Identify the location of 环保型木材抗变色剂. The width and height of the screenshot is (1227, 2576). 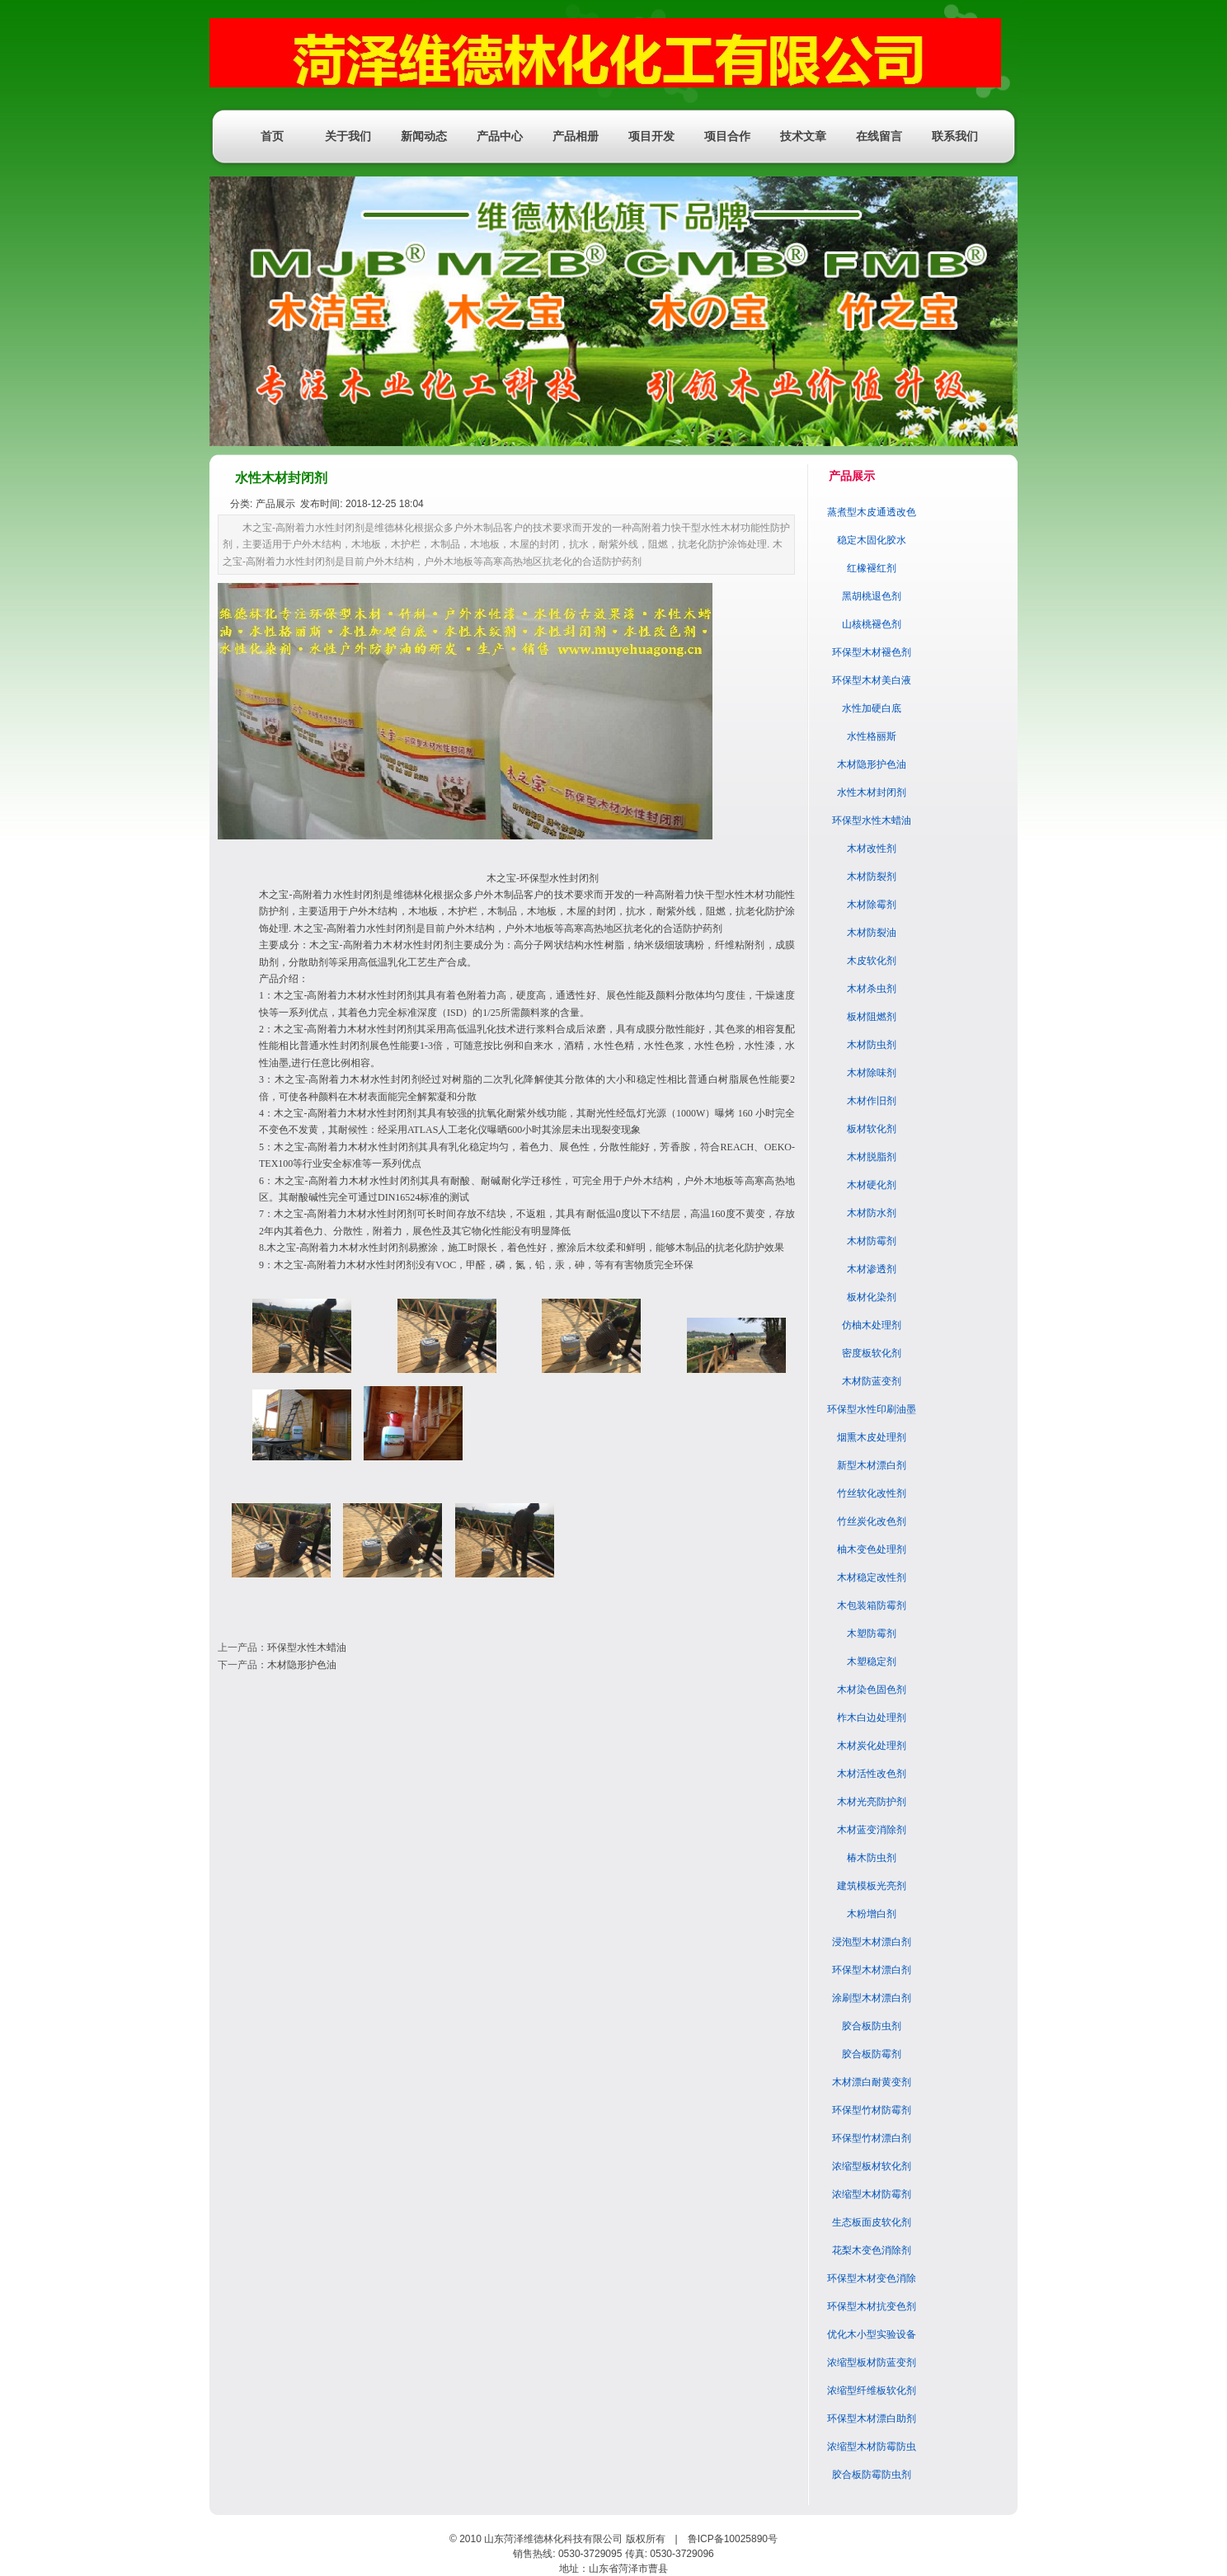
(871, 2306).